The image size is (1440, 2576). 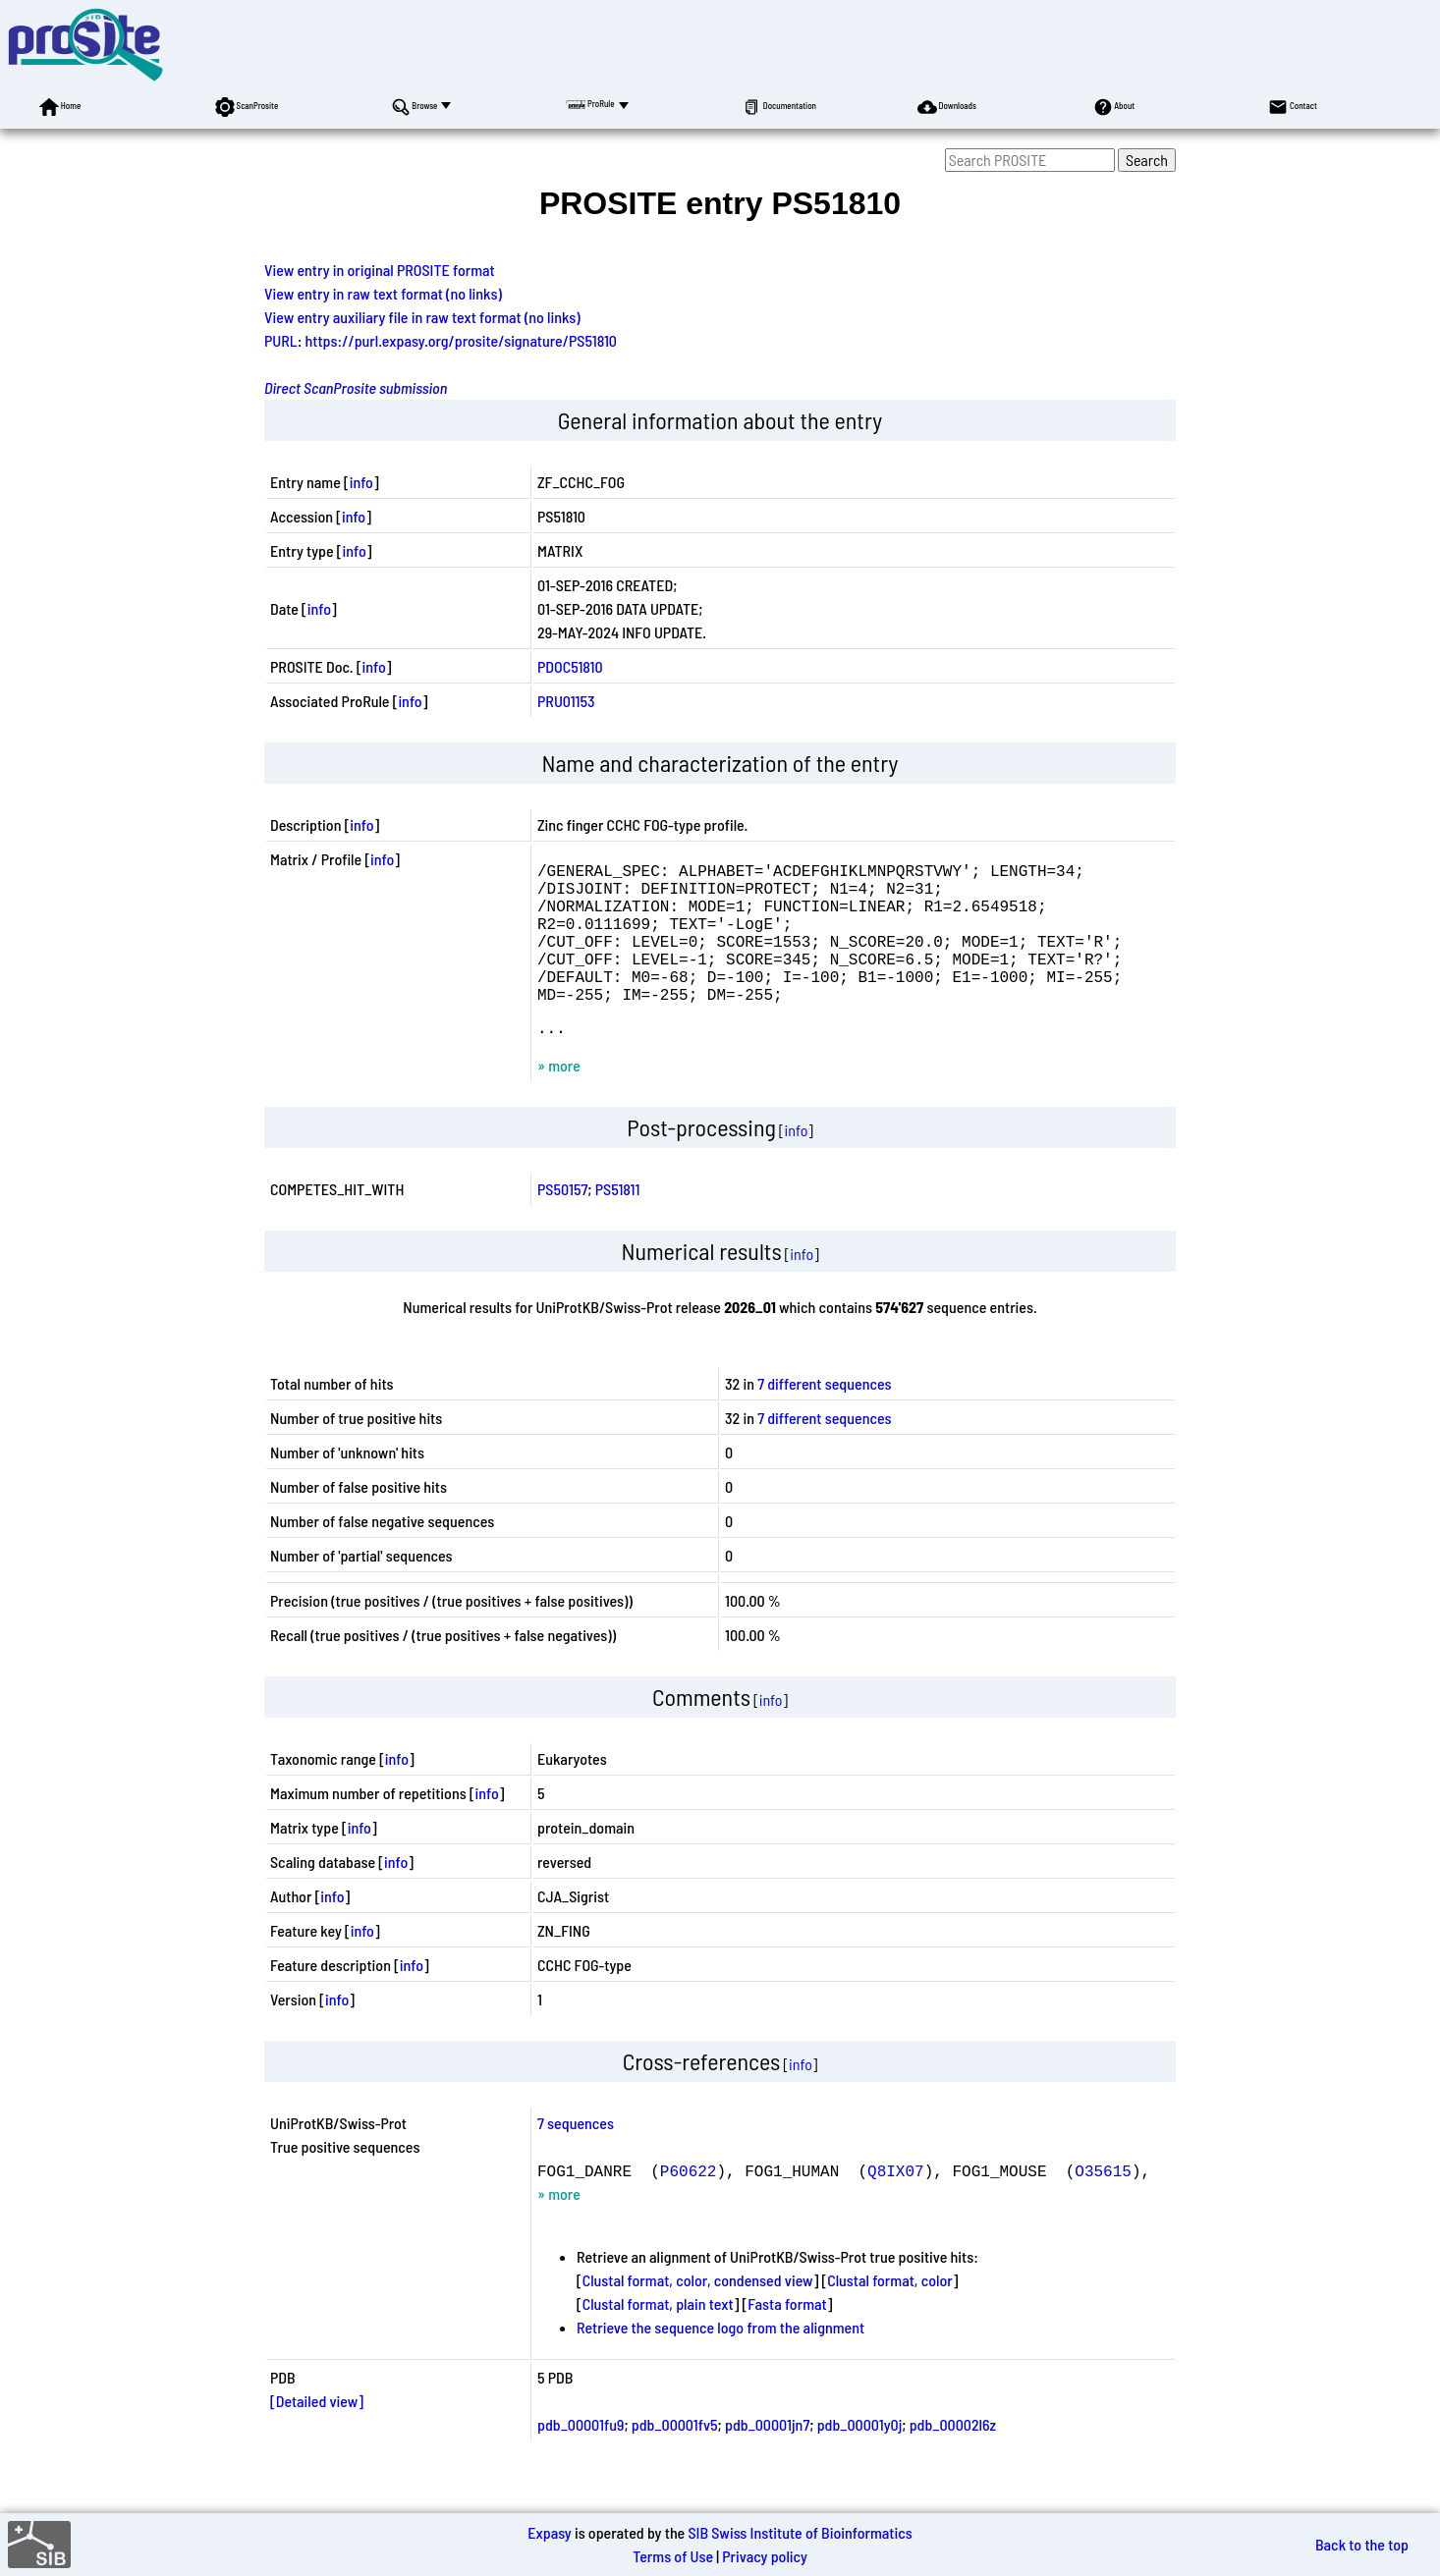 I want to click on Privacy policy, so click(x=764, y=2556).